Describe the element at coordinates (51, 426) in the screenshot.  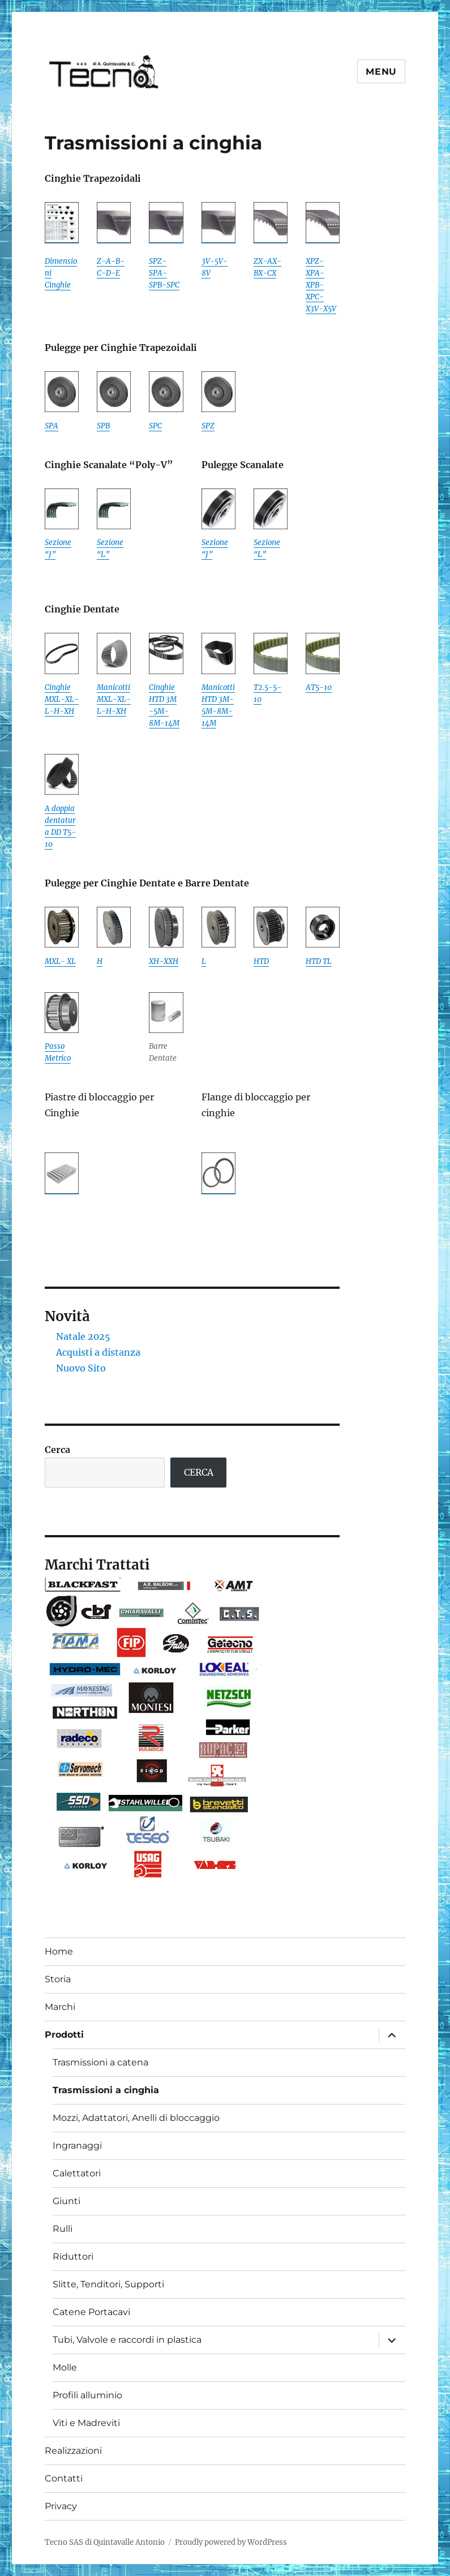
I see `SPA` at that location.